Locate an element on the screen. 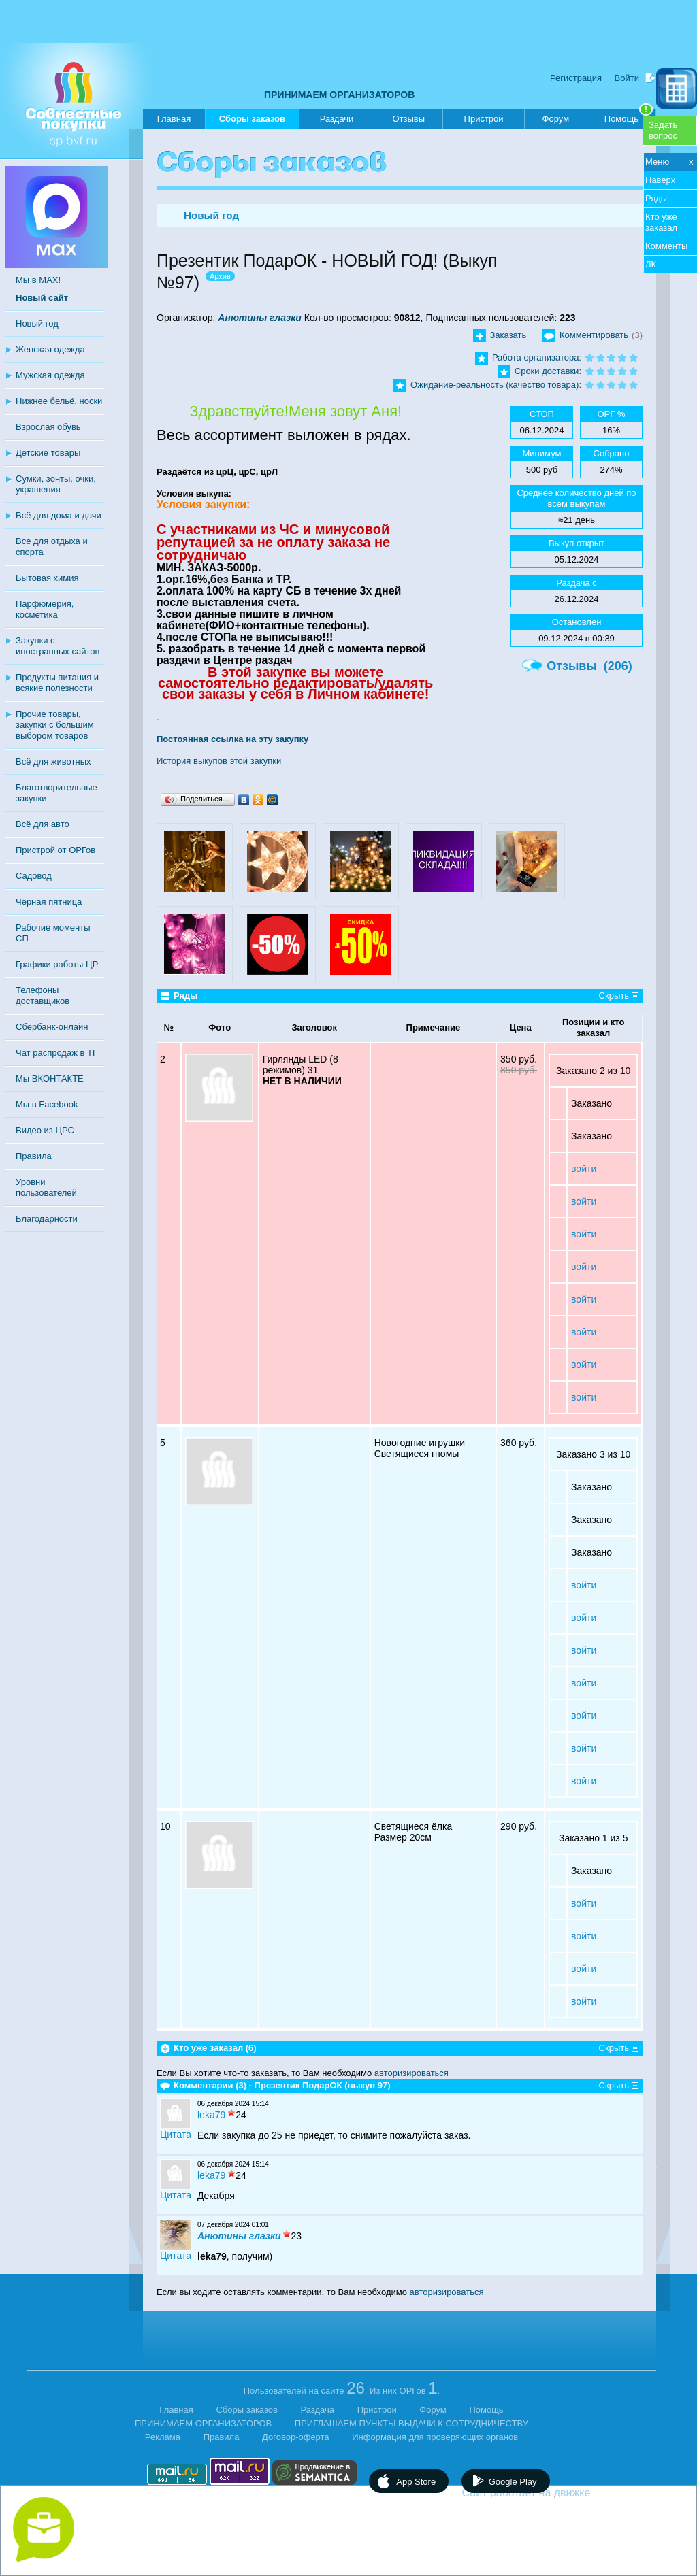 The width and height of the screenshot is (697, 2576). leka79 is located at coordinates (211, 2114).